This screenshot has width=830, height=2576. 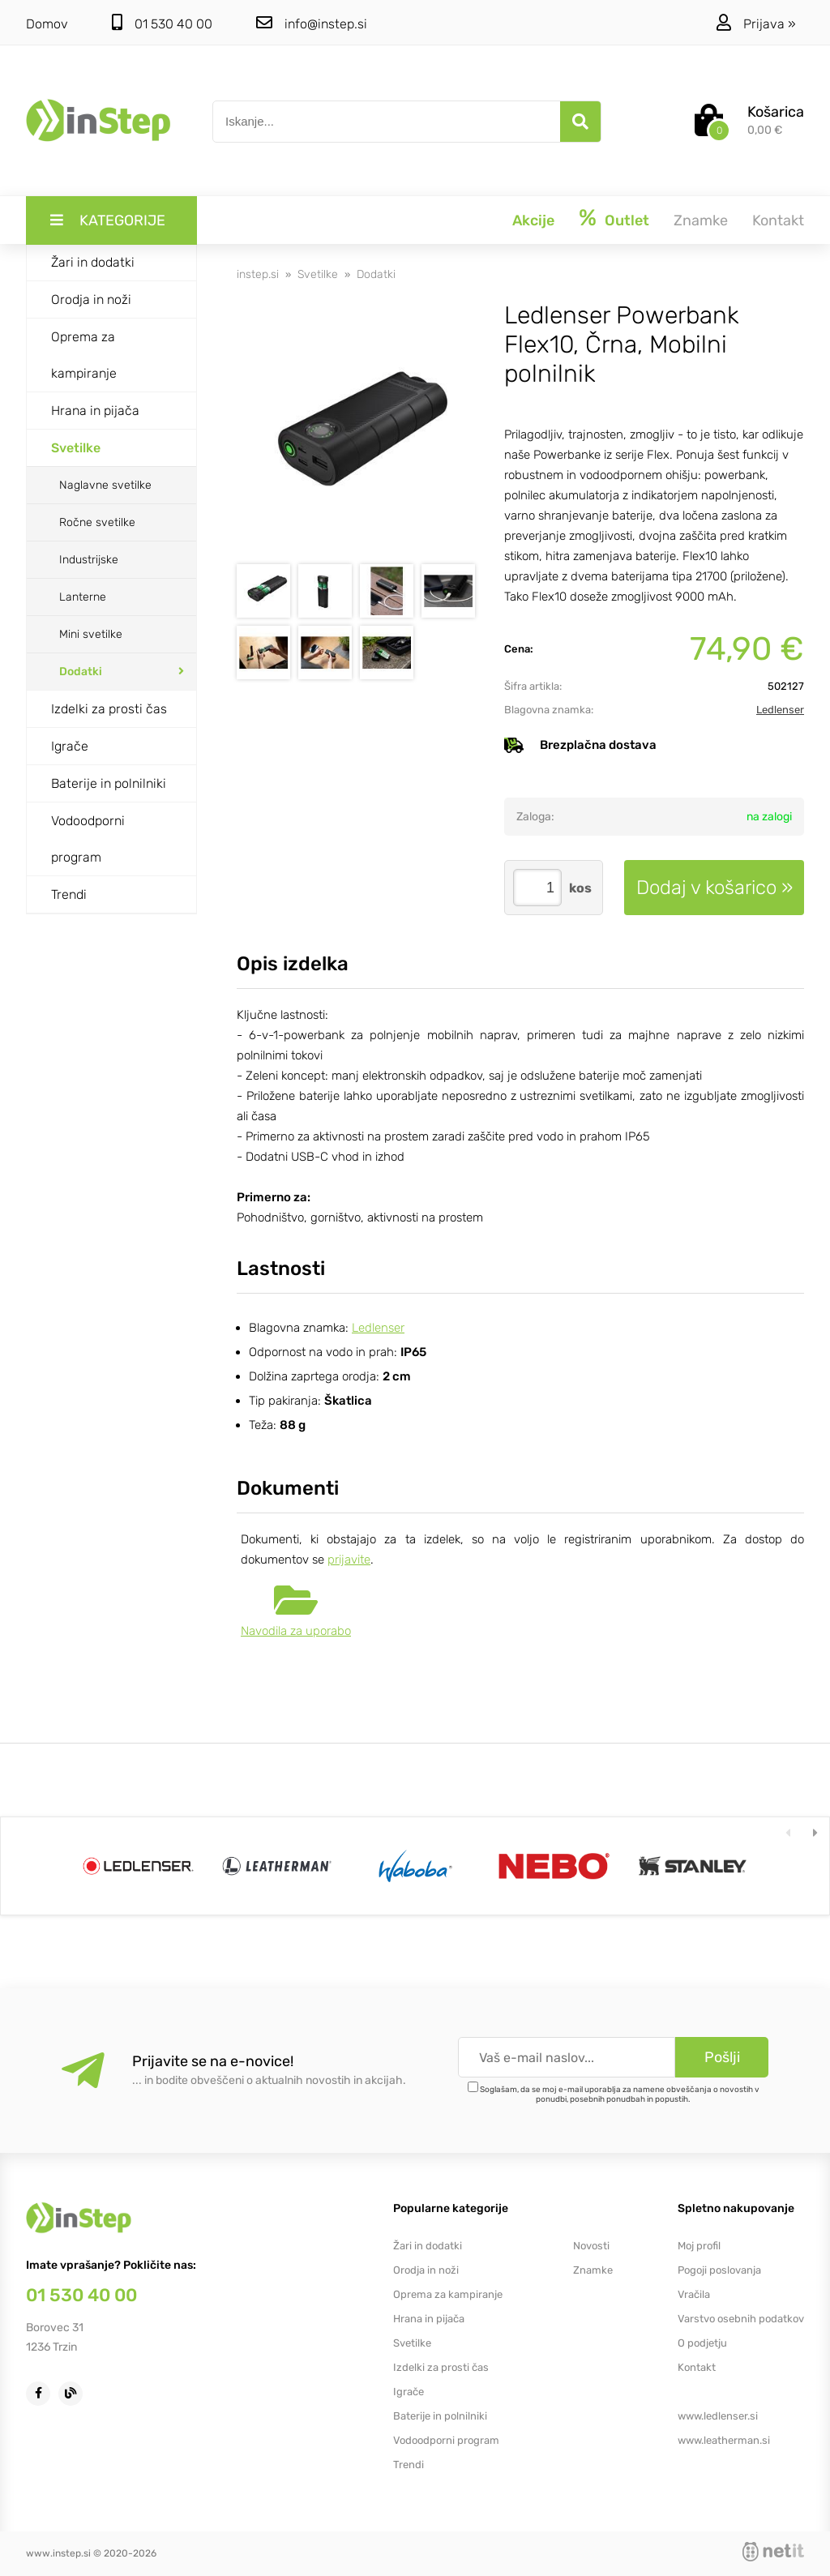 I want to click on Orodja in noži, so click(x=91, y=299).